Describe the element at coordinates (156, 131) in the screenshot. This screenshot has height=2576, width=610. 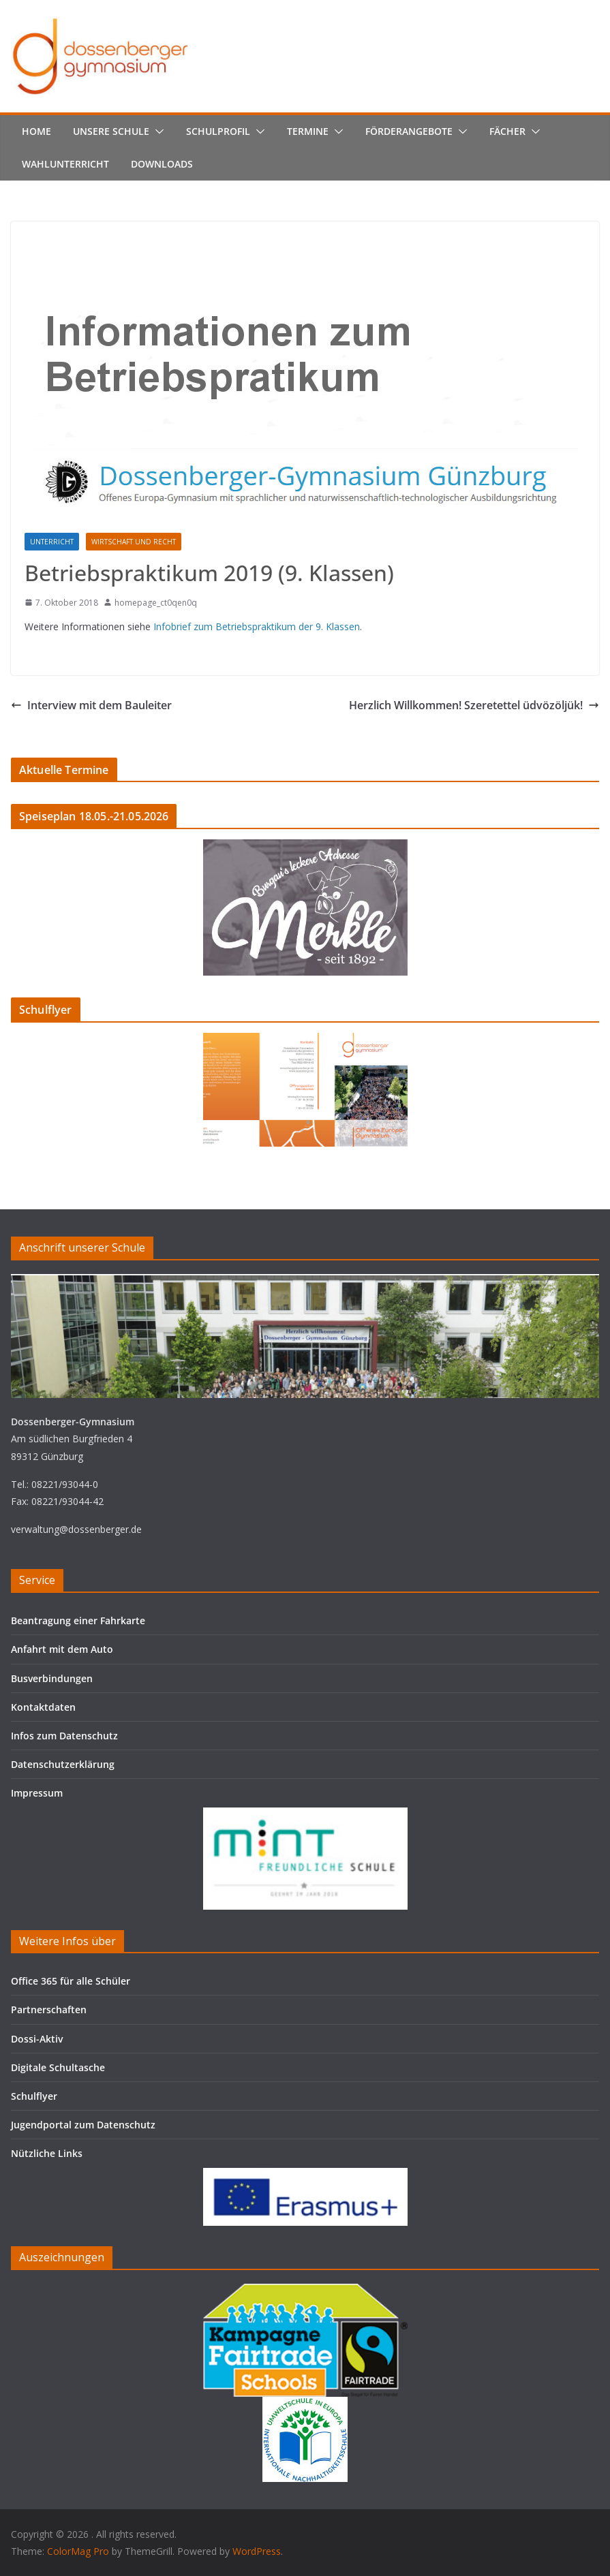
I see `[button]` at that location.